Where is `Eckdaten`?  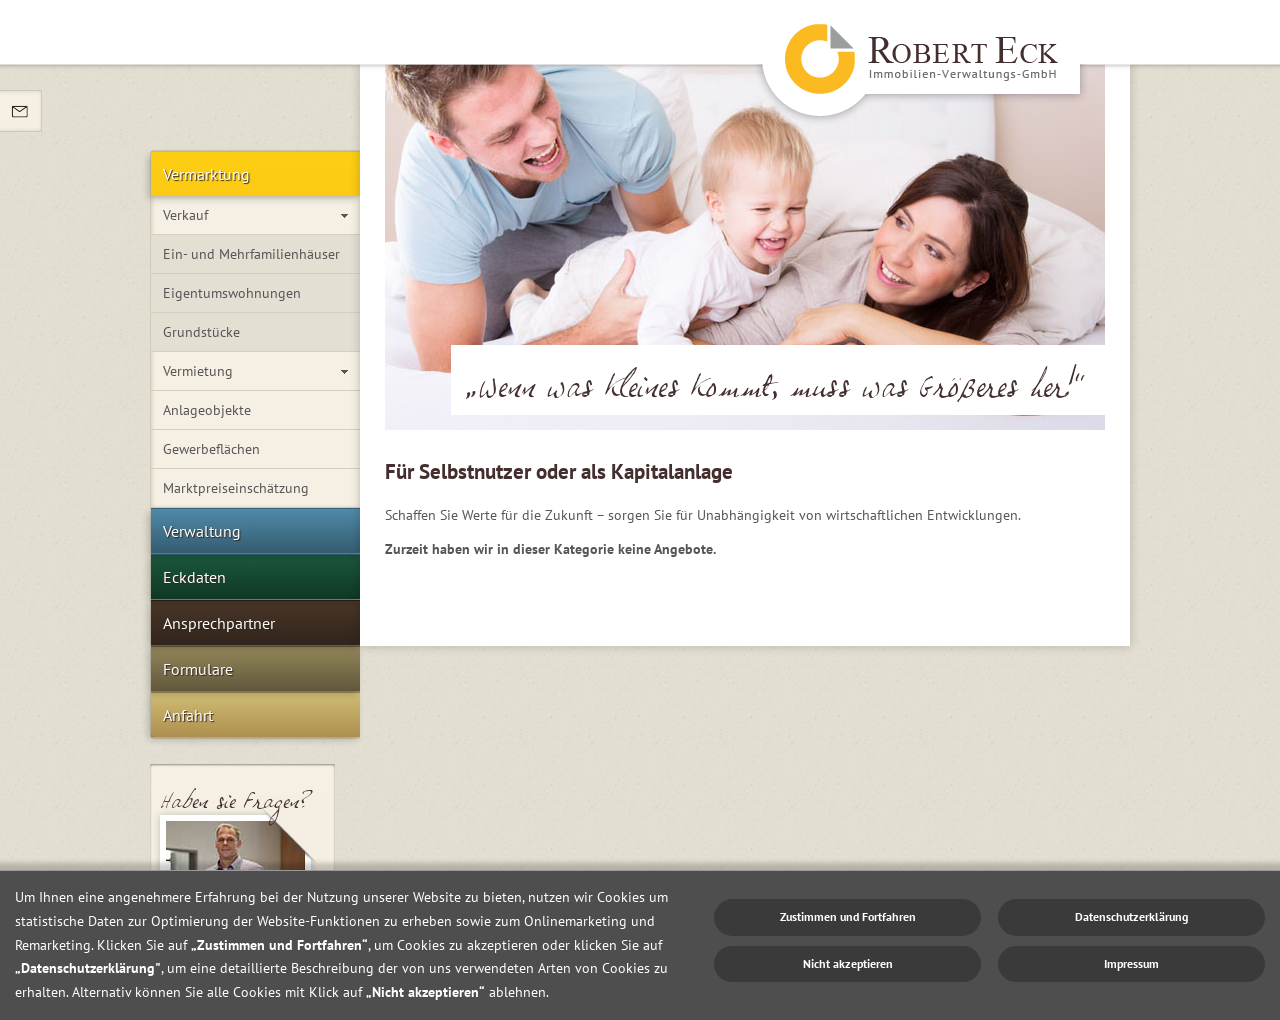 Eckdaten is located at coordinates (194, 577).